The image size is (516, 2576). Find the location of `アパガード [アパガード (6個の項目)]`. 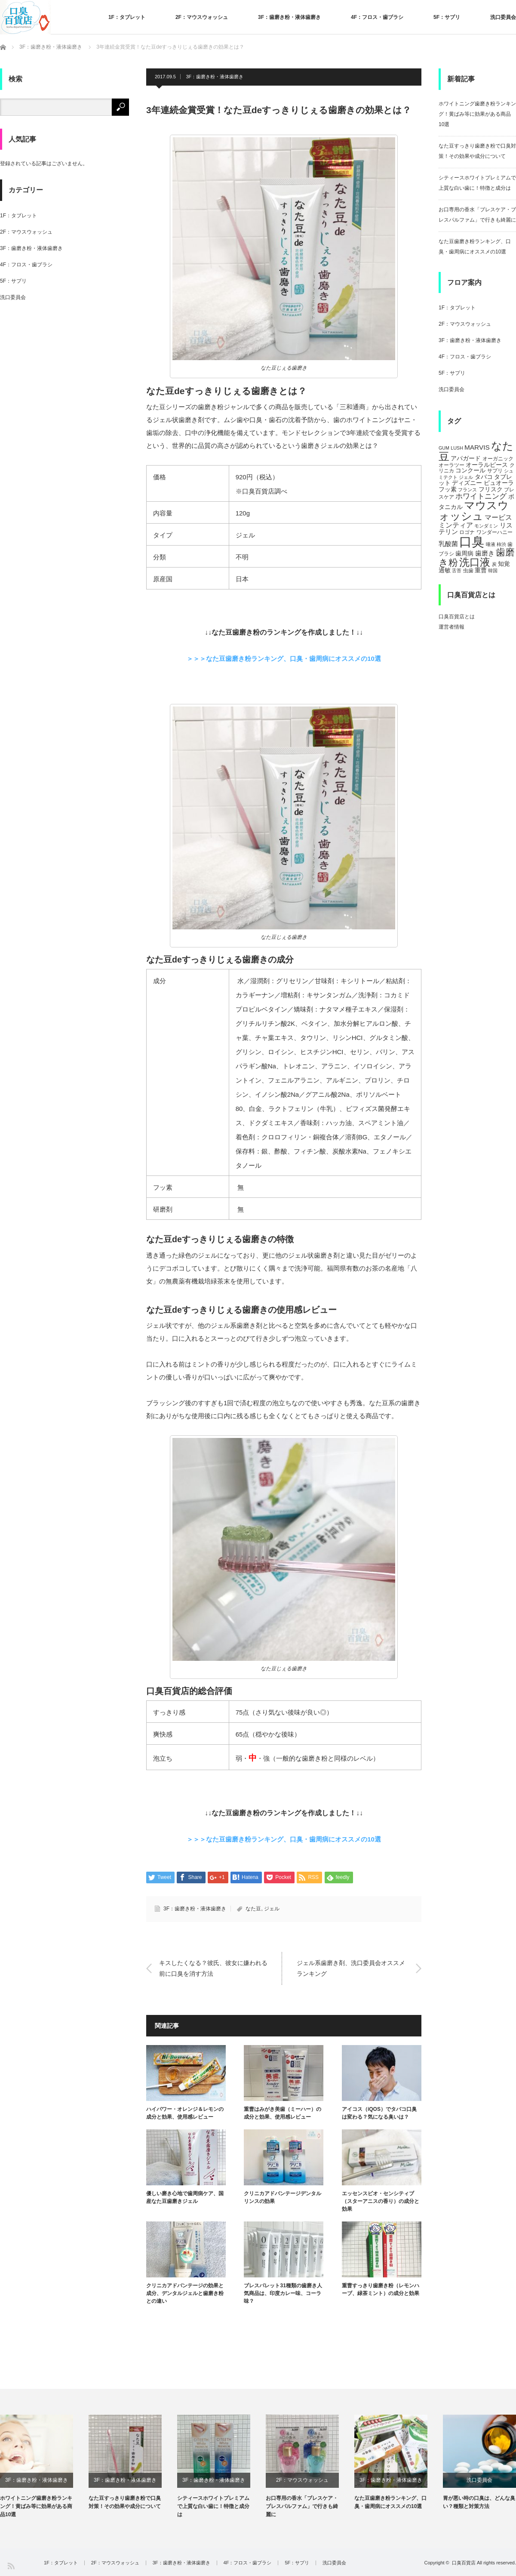

アパガード [アパガード (6個の項目)] is located at coordinates (466, 458).